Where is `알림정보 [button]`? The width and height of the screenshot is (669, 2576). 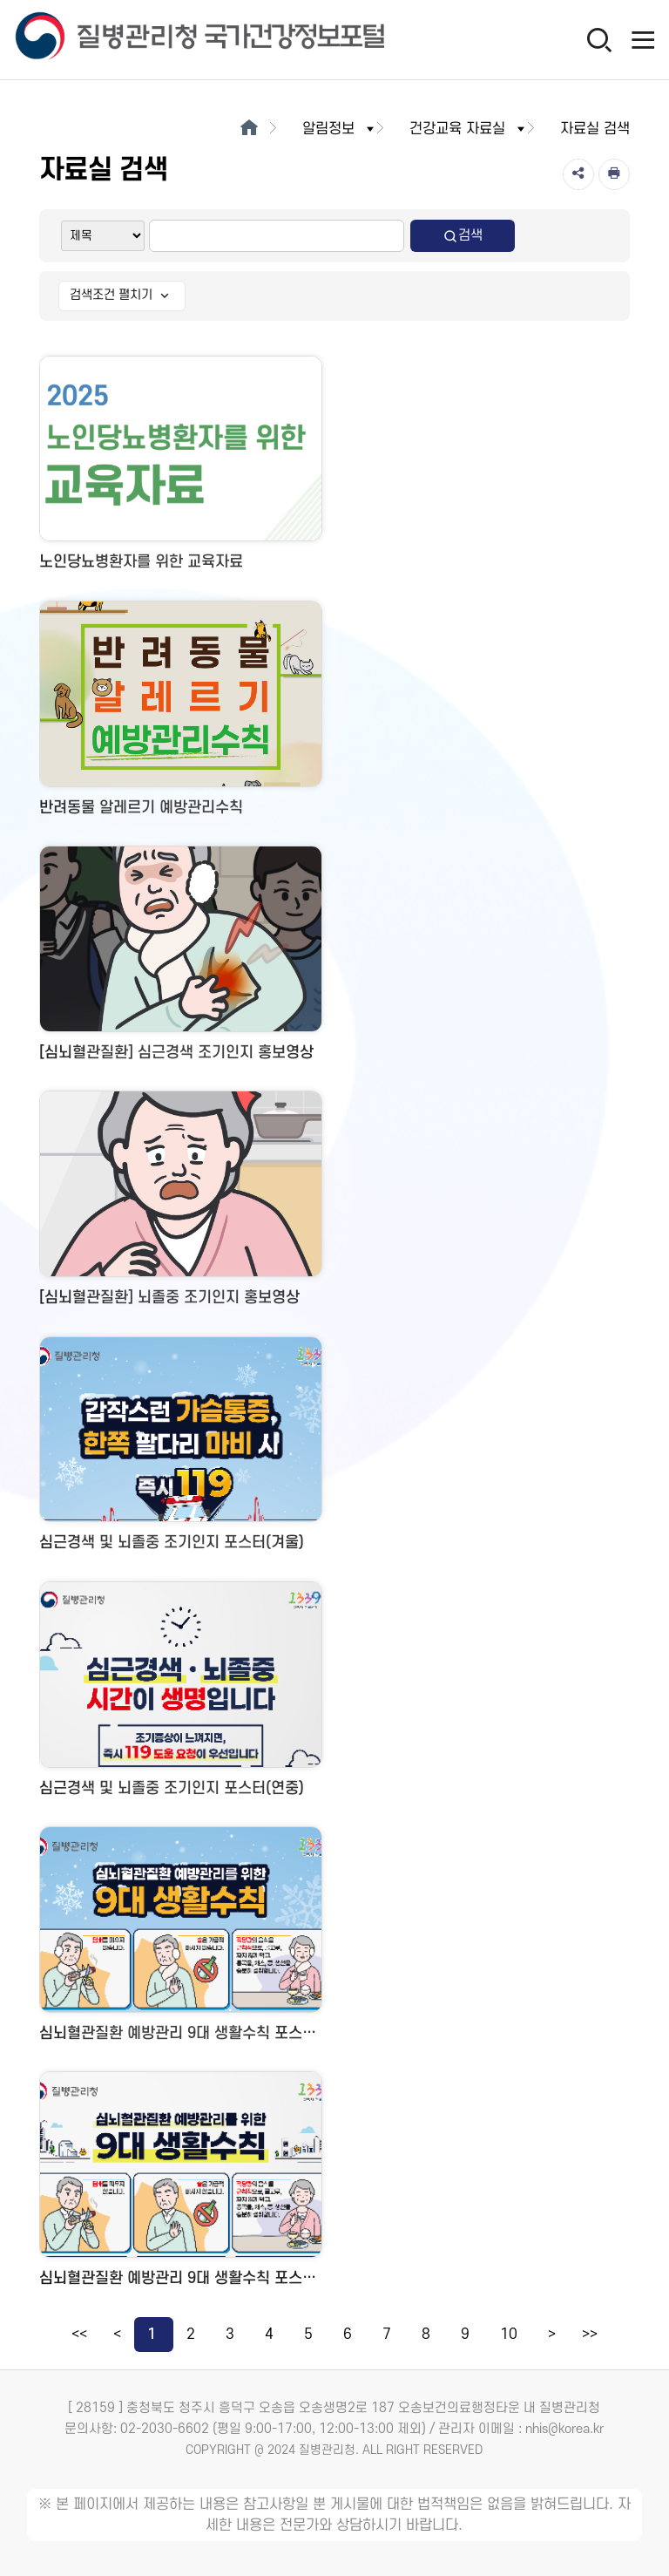
알림정보 [button] is located at coordinates (339, 129).